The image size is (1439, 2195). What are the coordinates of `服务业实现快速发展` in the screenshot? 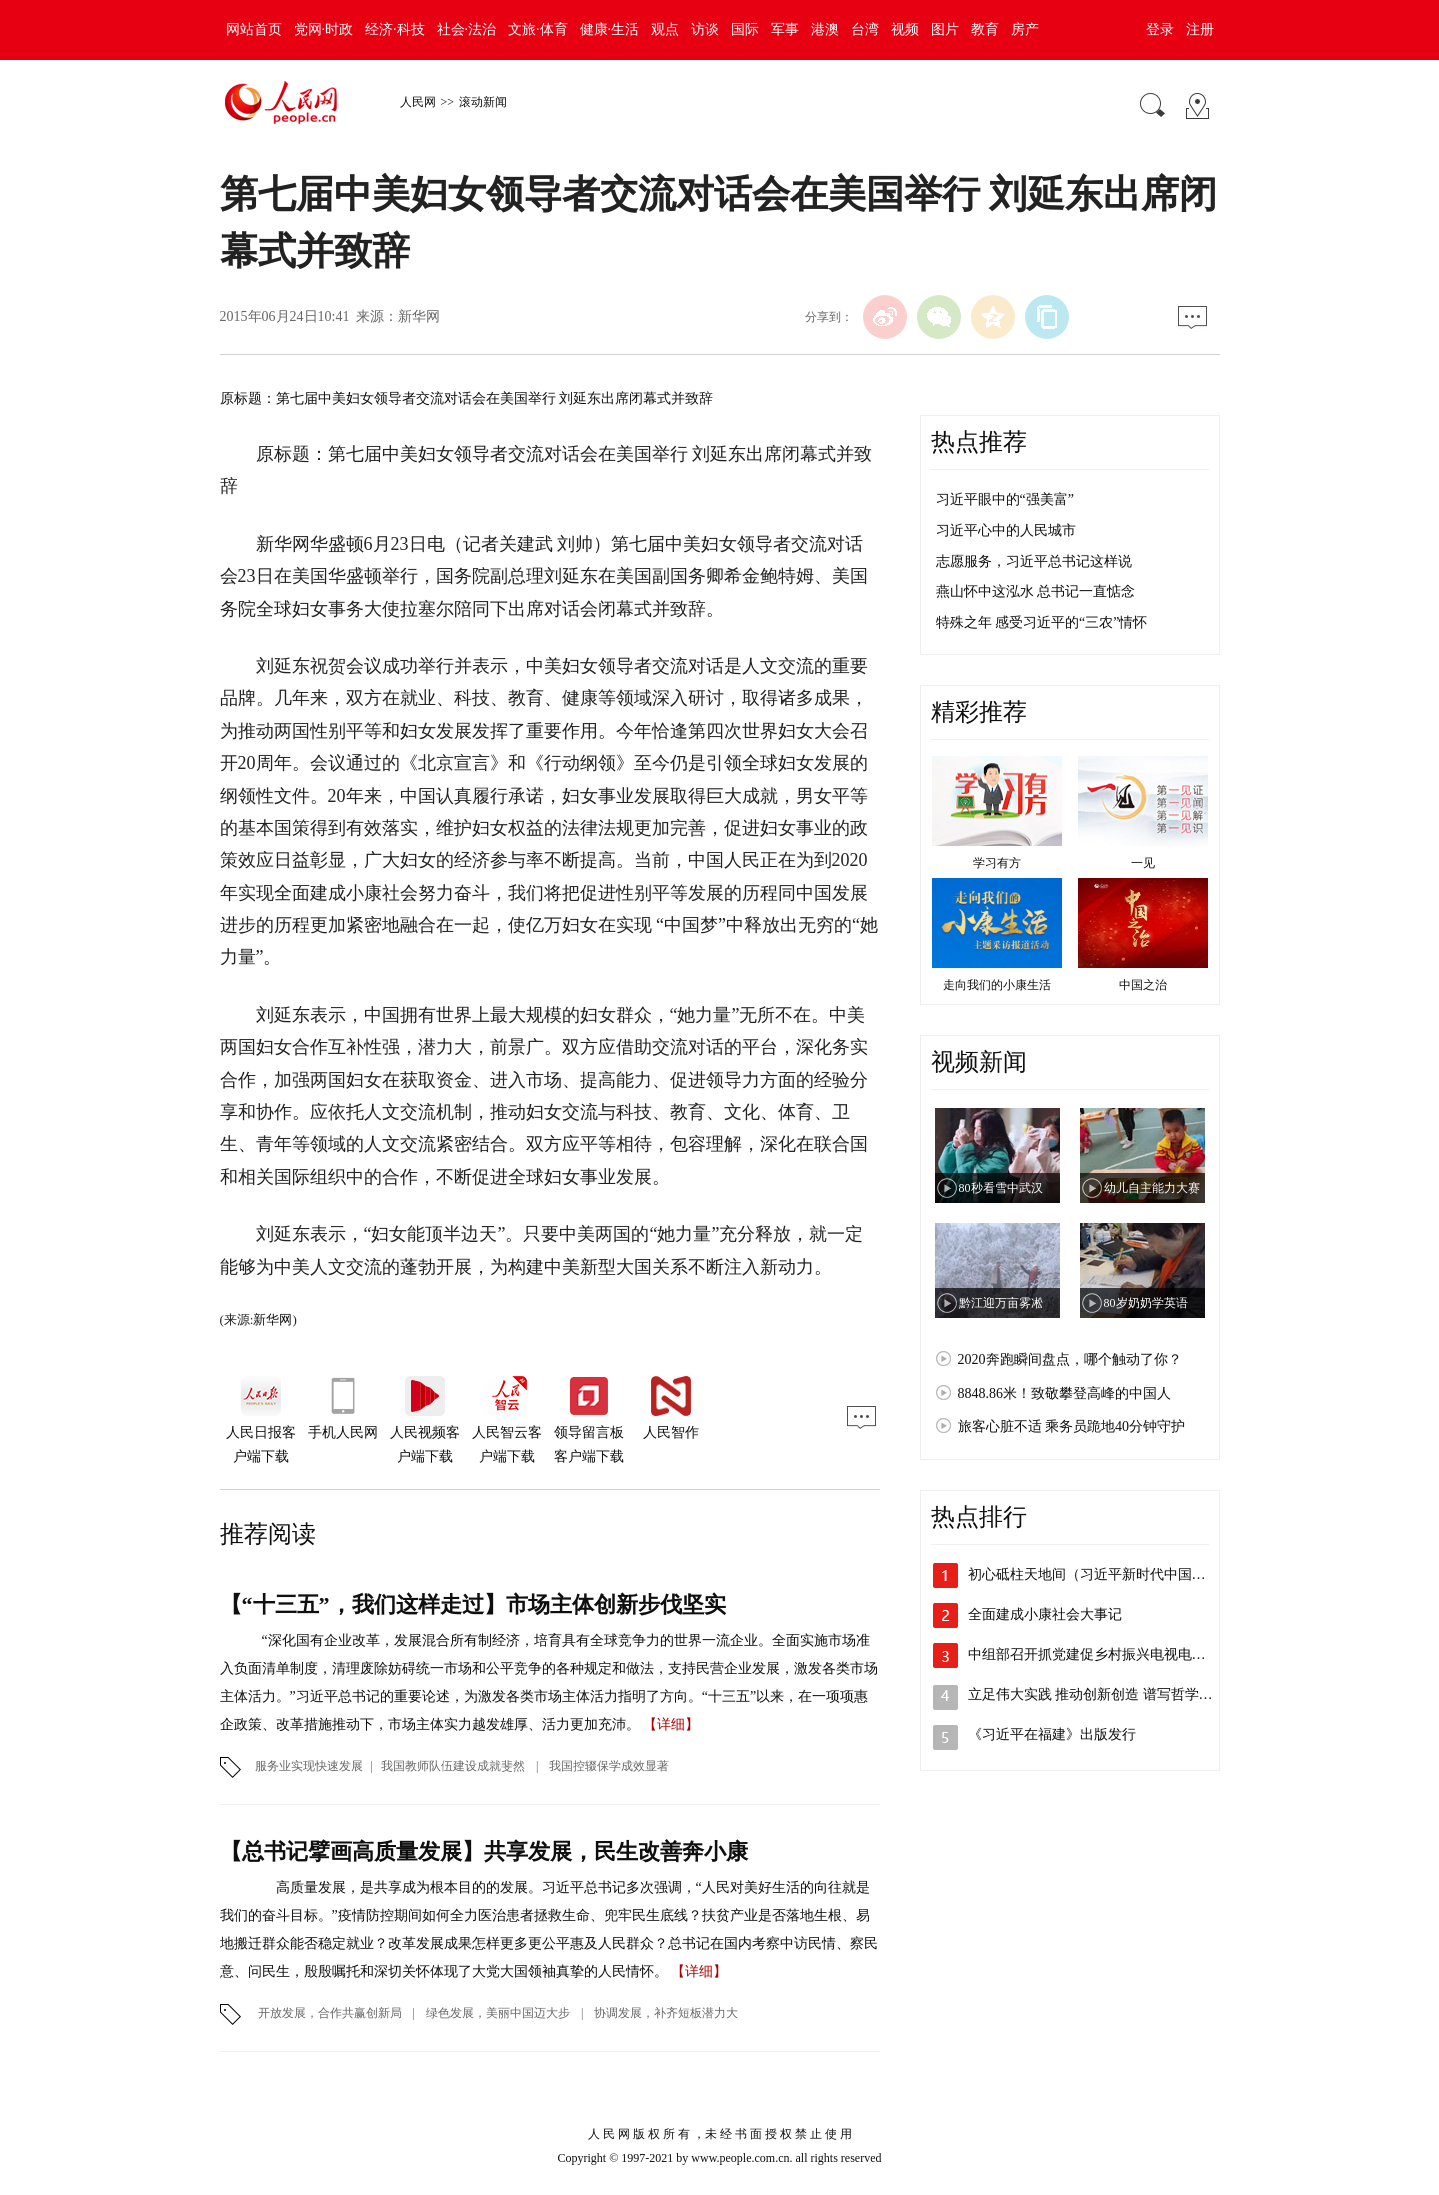 It's located at (309, 1766).